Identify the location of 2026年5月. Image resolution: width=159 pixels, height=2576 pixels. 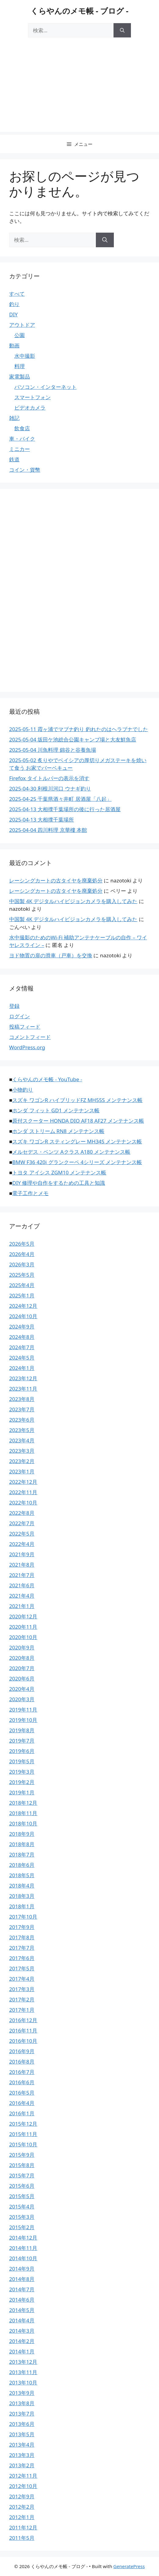
(21, 1243).